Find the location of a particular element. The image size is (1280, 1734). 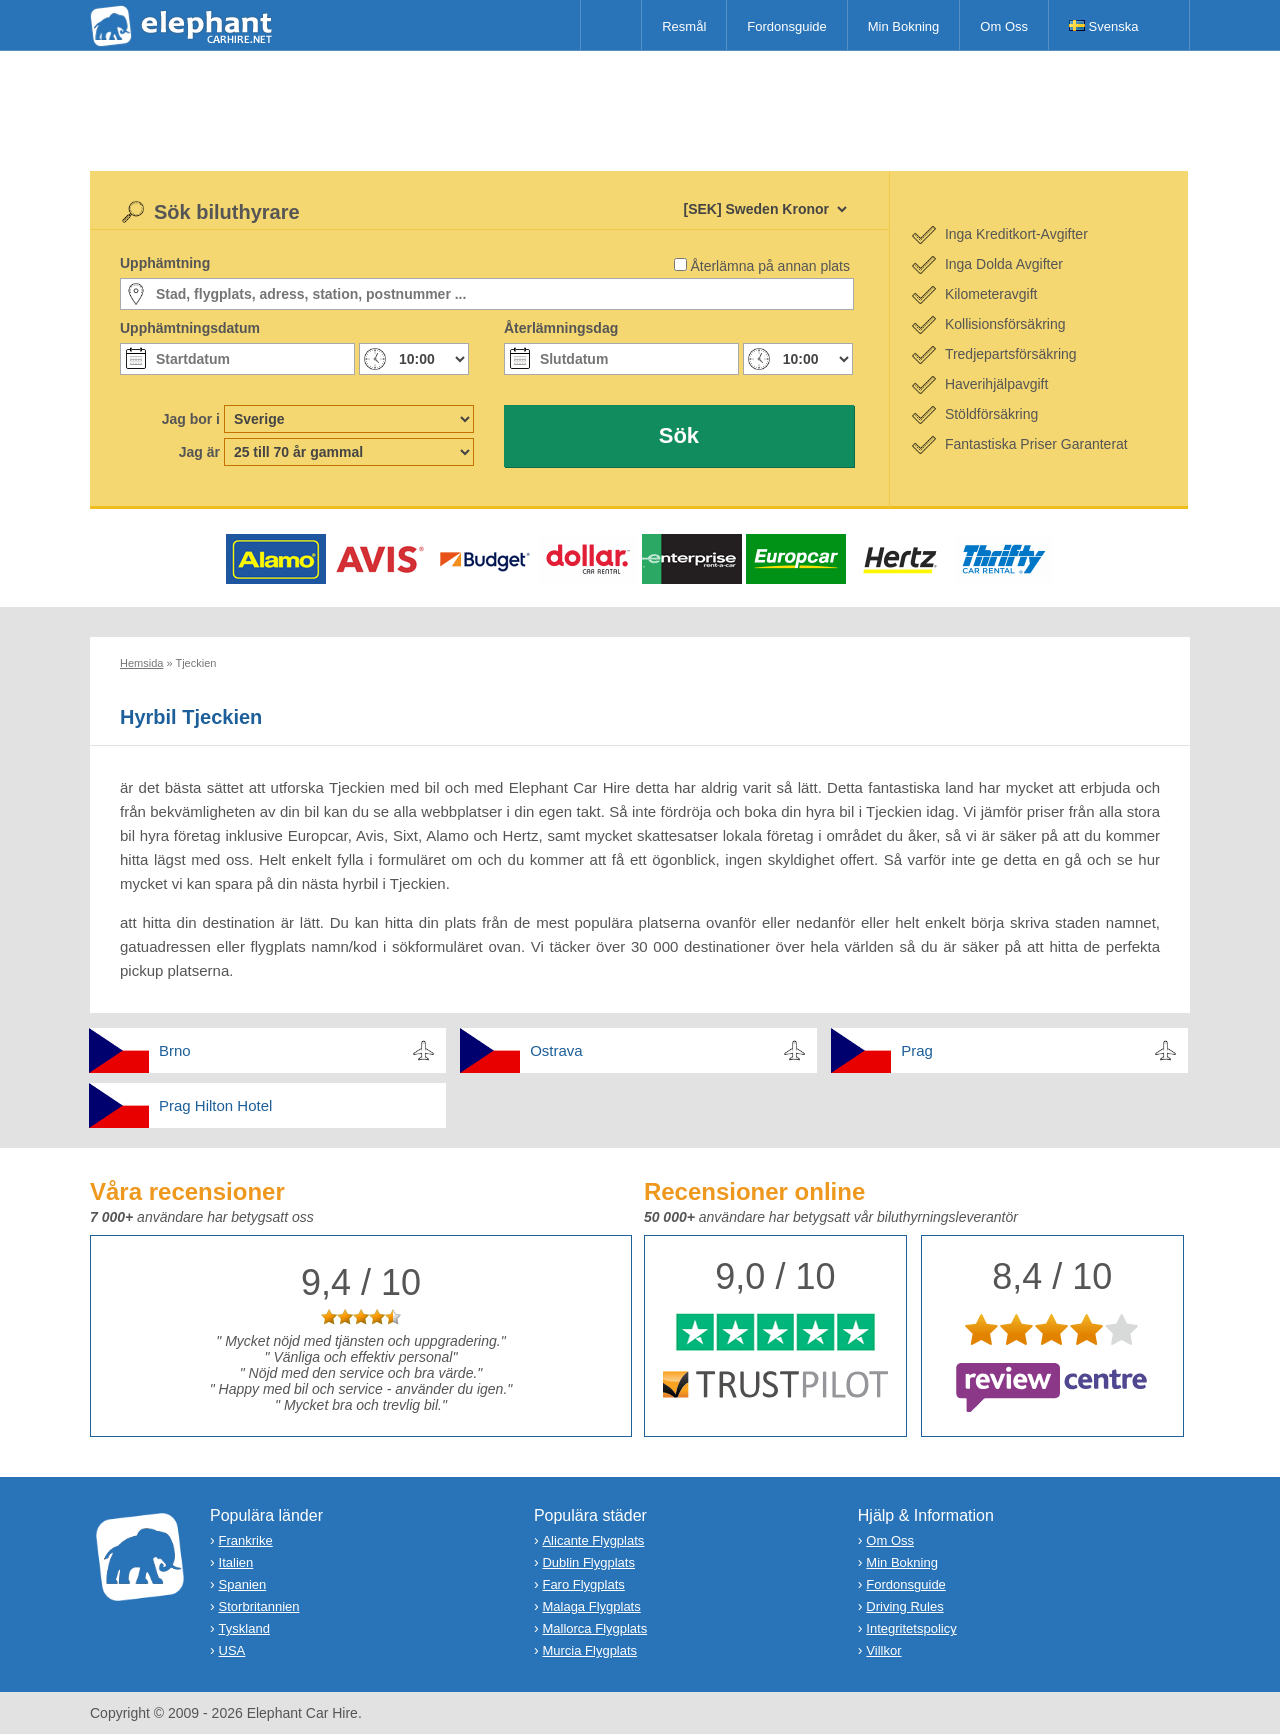

Frankrike is located at coordinates (246, 1540).